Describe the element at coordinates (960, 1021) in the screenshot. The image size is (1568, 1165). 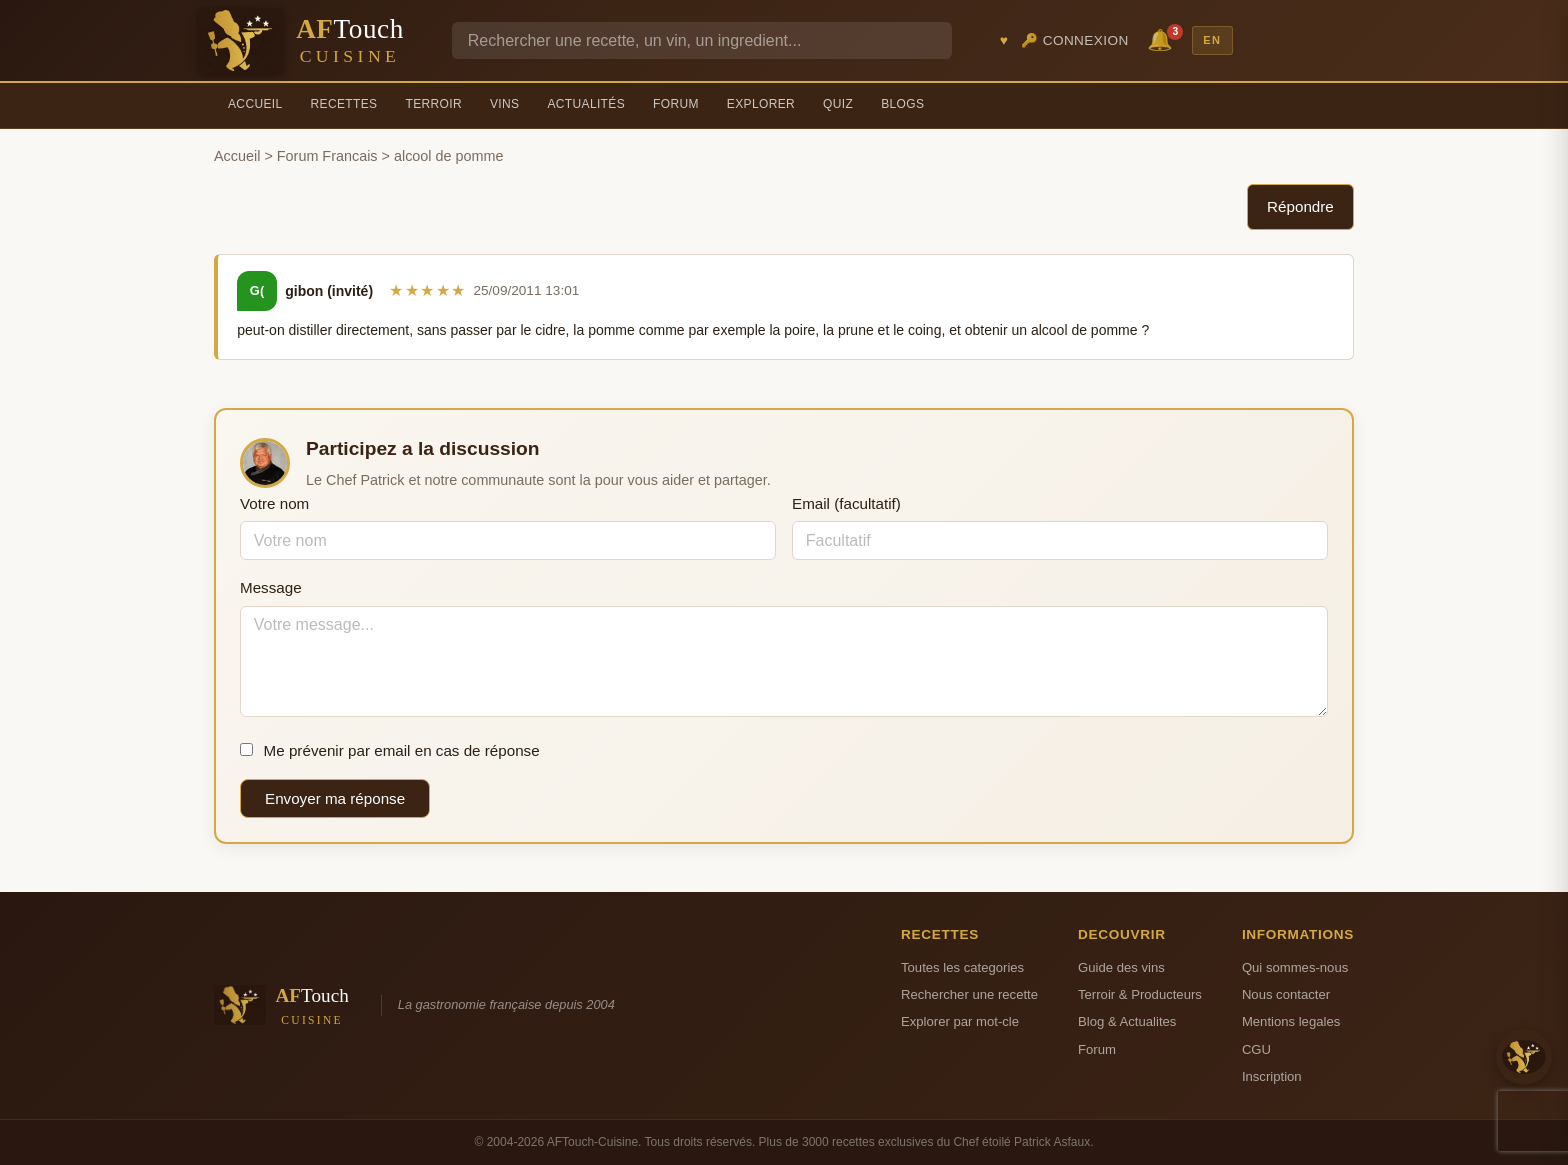
I see `Explorer par mot-cle` at that location.